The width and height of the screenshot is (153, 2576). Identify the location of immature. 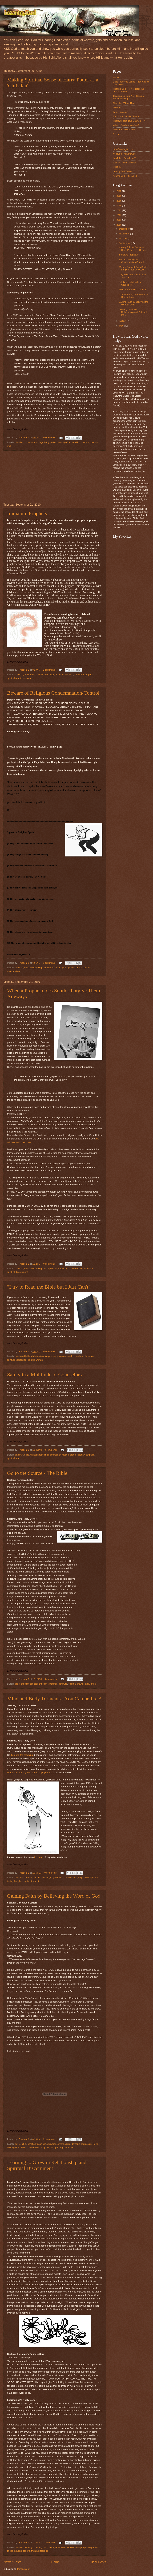
(79, 674).